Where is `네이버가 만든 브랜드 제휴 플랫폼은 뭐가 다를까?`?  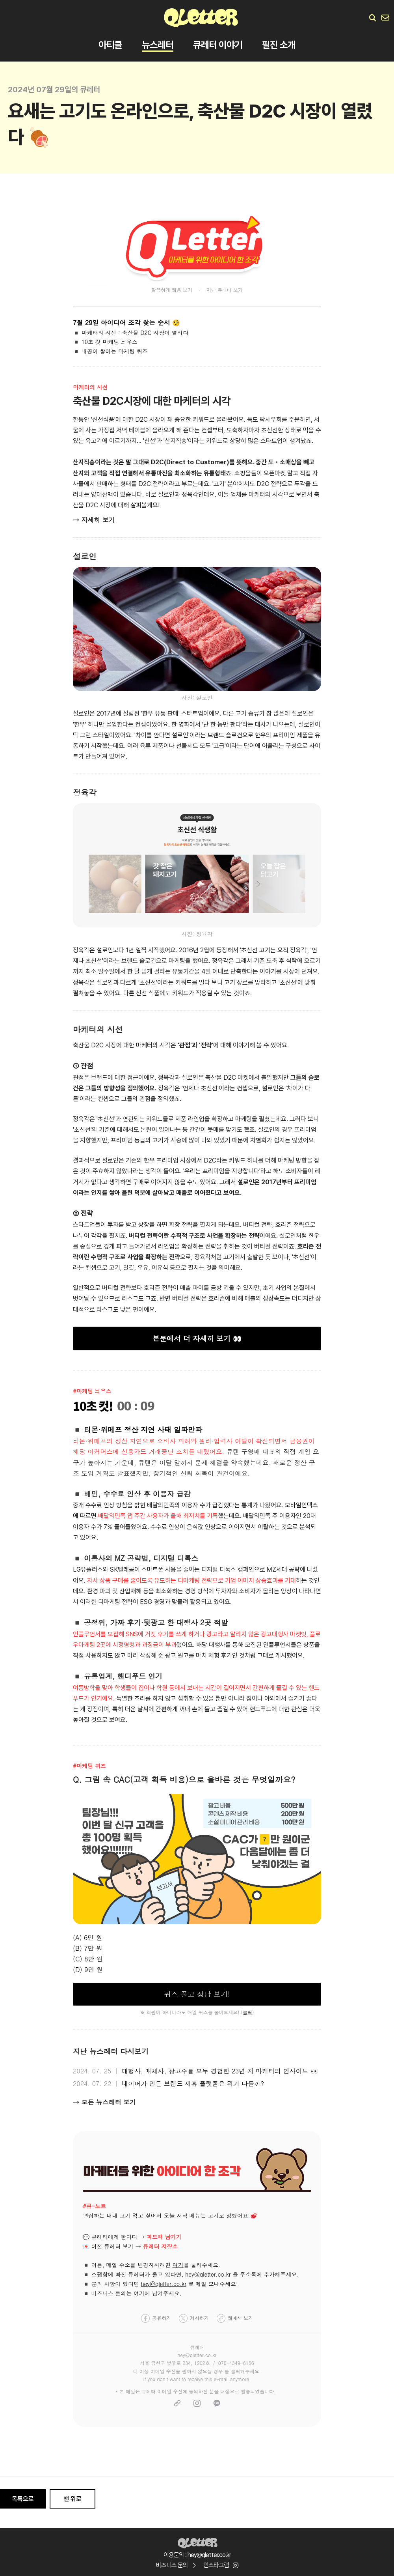
네이버가 만든 브랜드 제휴 플랫폼은 뭐가 다를까? is located at coordinates (193, 2083).